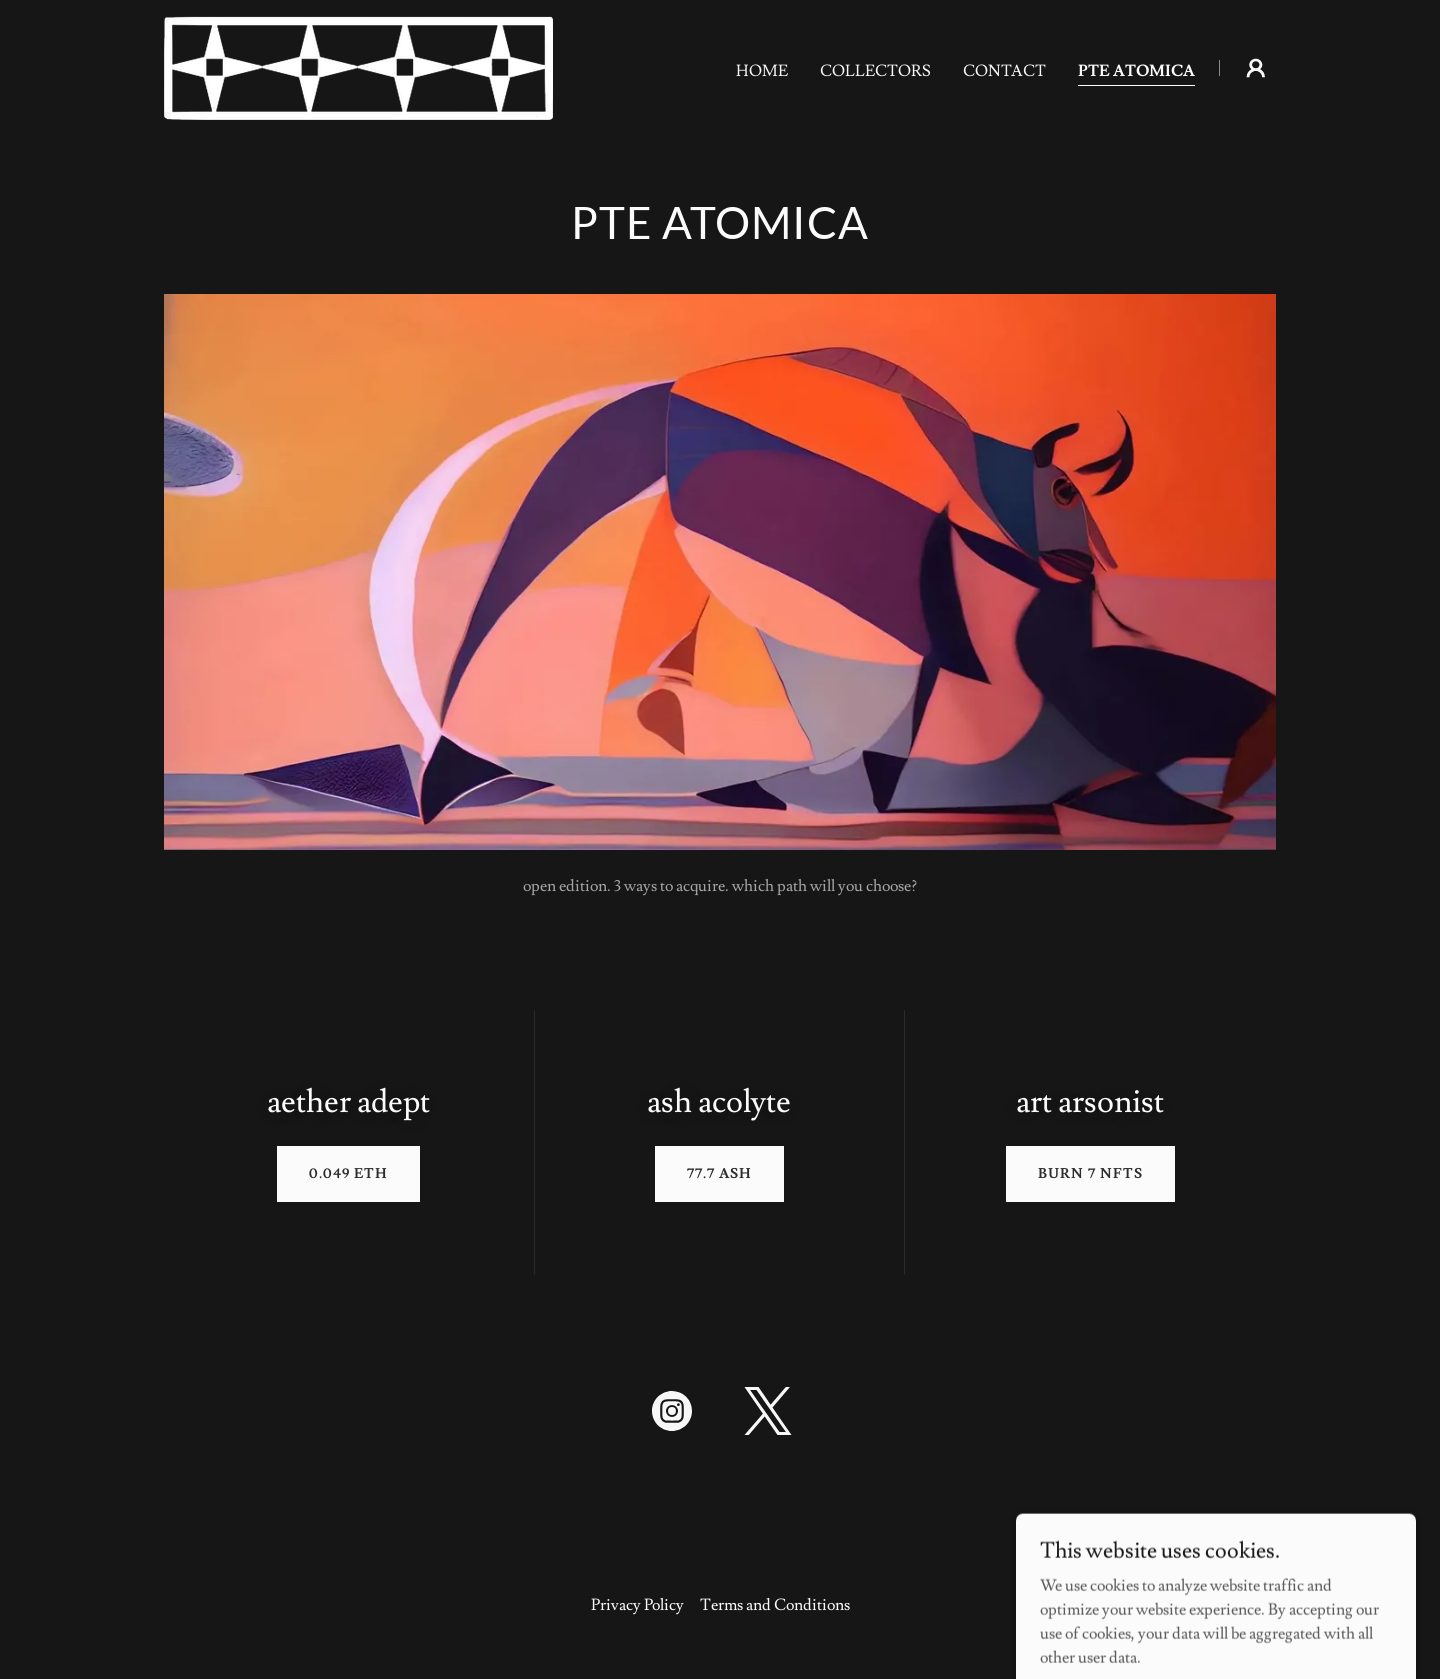  What do you see at coordinates (1256, 68) in the screenshot?
I see `[button]` at bounding box center [1256, 68].